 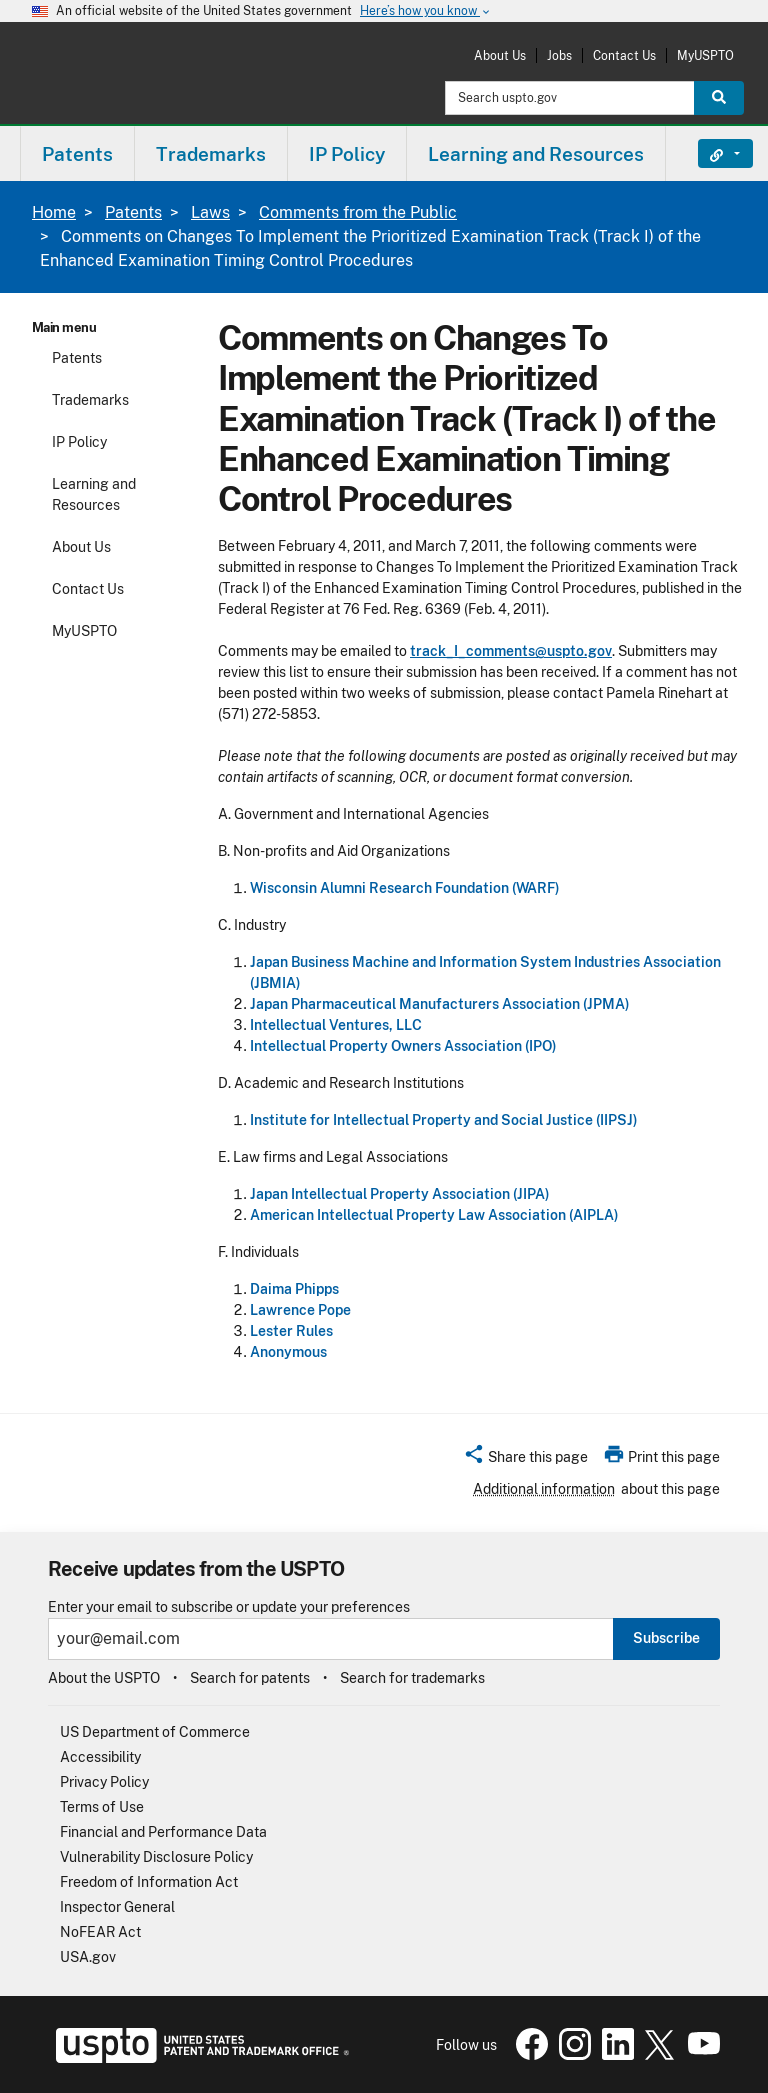 I want to click on Patents, so click(x=133, y=212).